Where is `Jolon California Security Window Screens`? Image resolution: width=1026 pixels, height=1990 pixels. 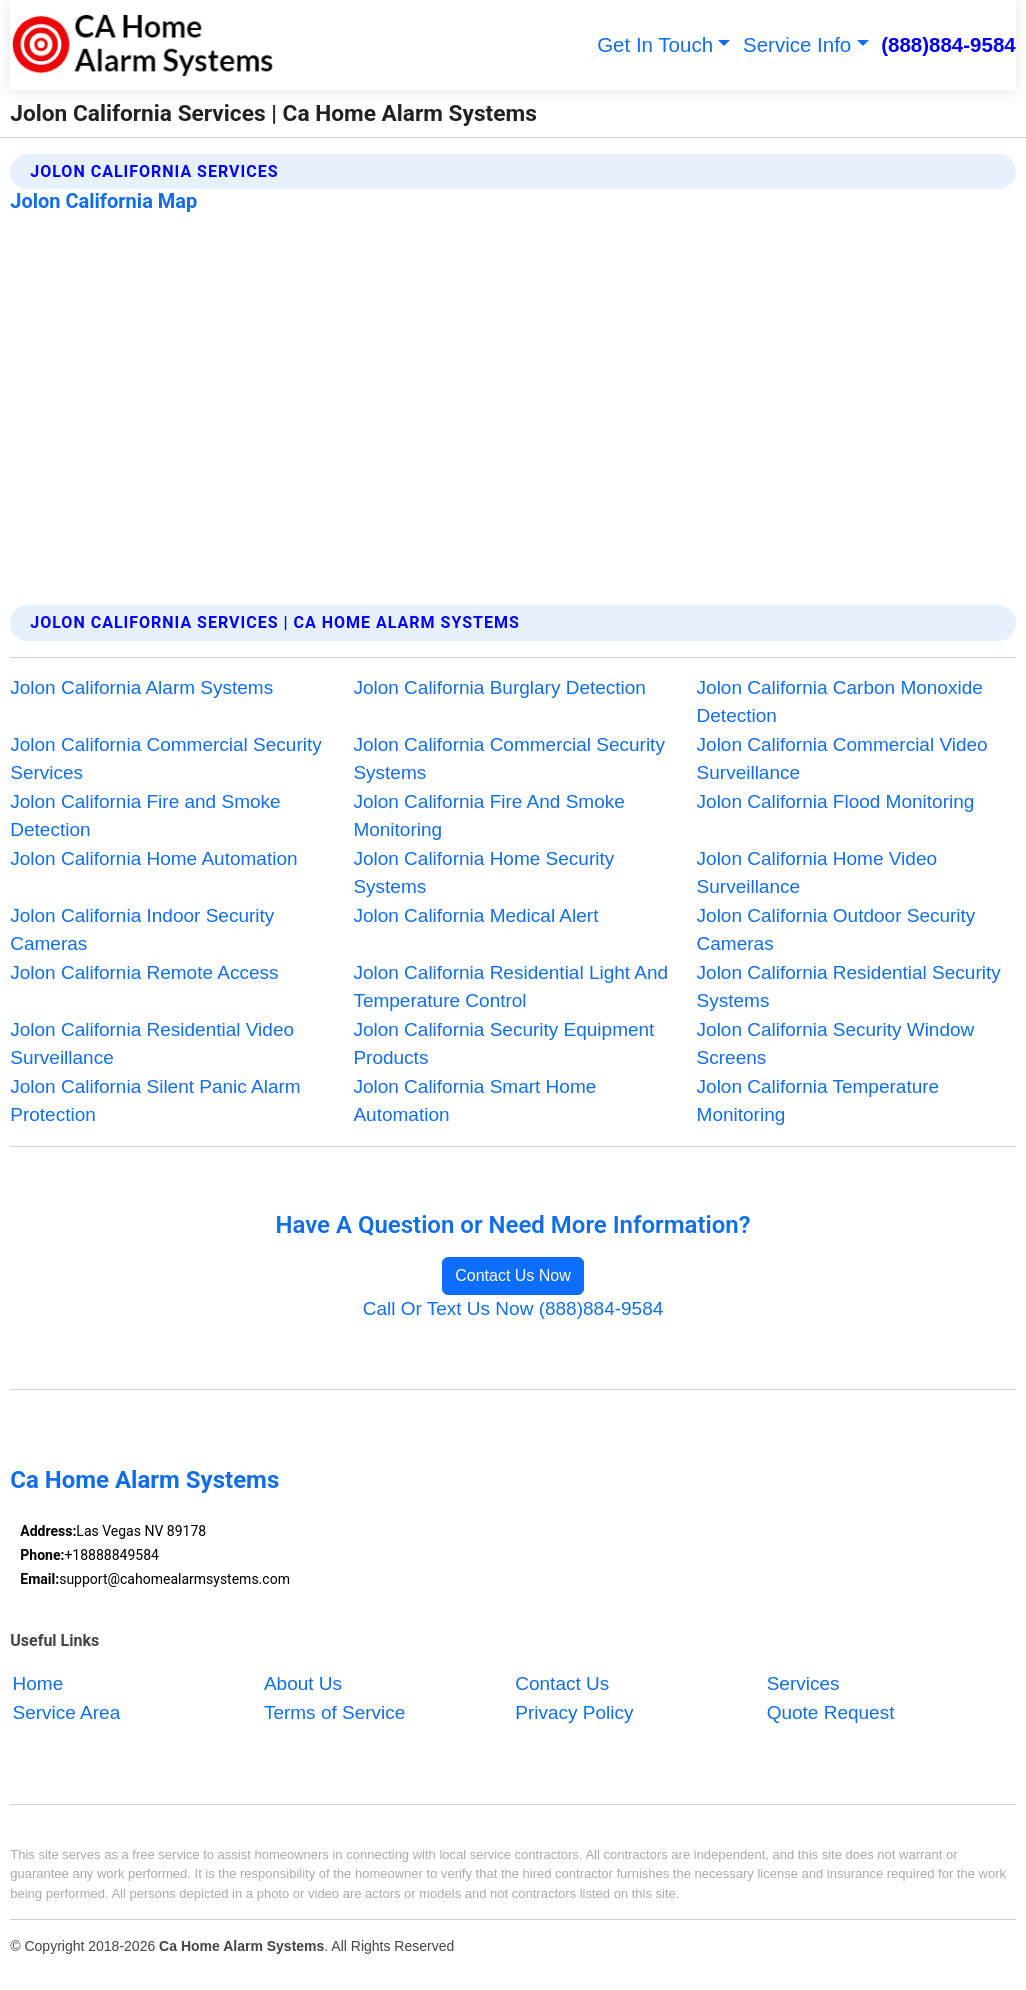
Jolon California Security Window Screens is located at coordinates (836, 1044).